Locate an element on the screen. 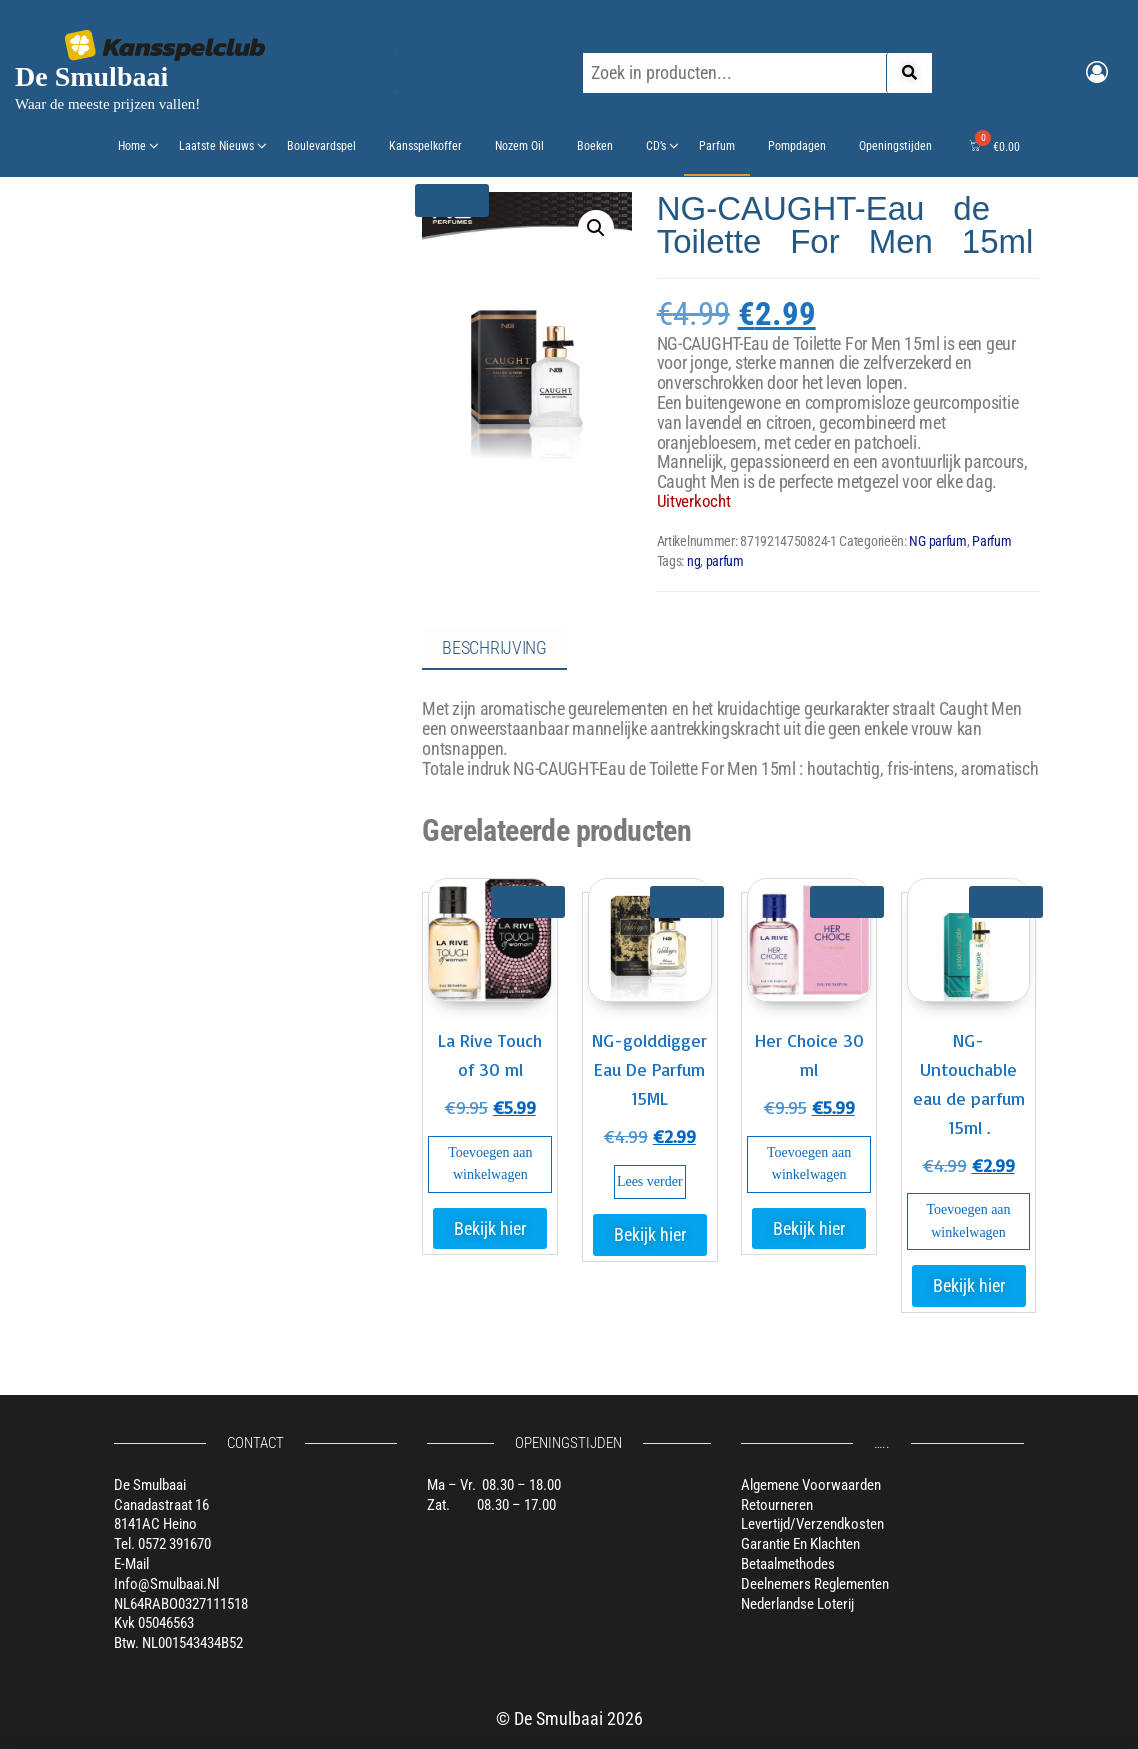 The width and height of the screenshot is (1138, 1749). Betaalmethodes is located at coordinates (788, 1564).